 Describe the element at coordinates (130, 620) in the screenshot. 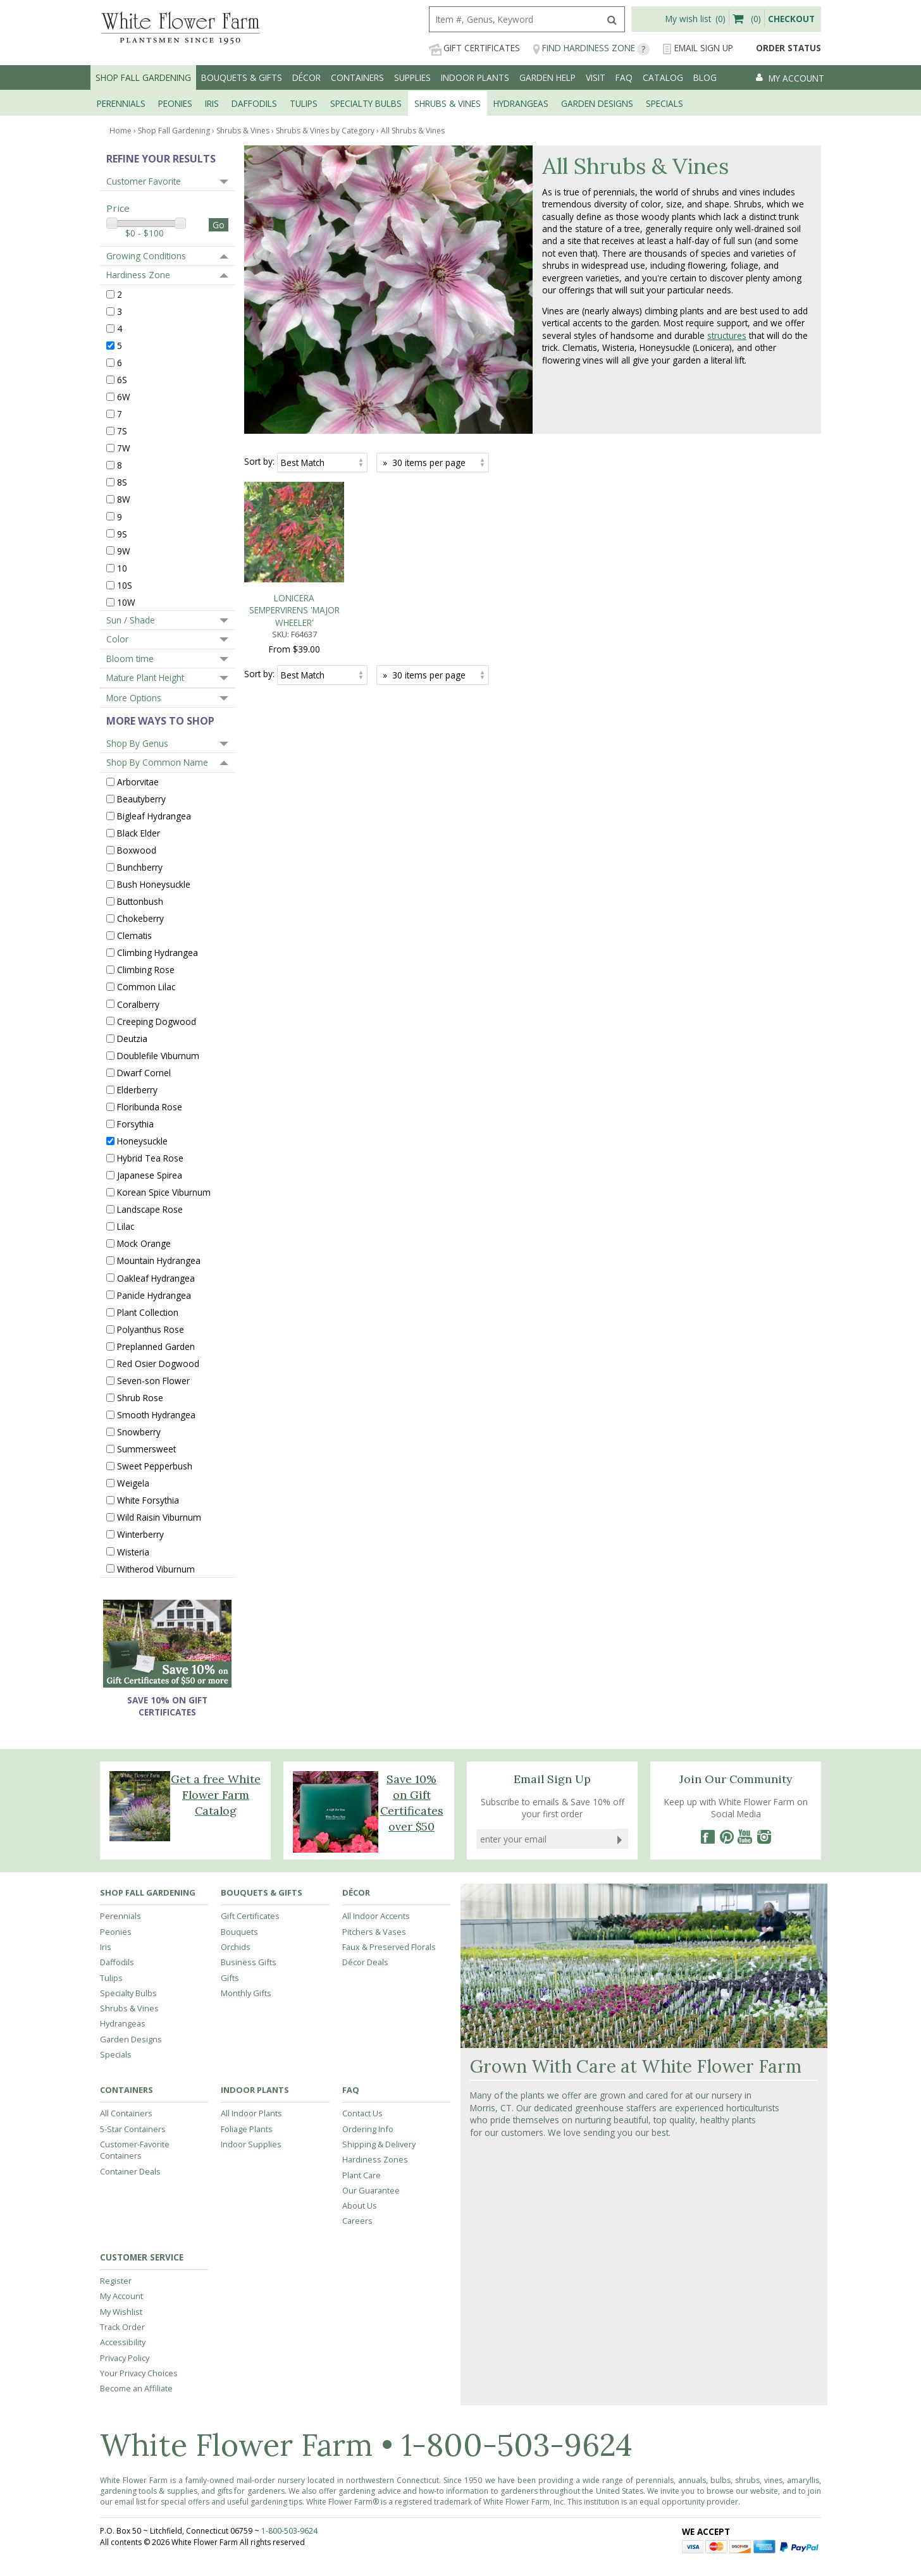

I see `Sun / Shade` at that location.